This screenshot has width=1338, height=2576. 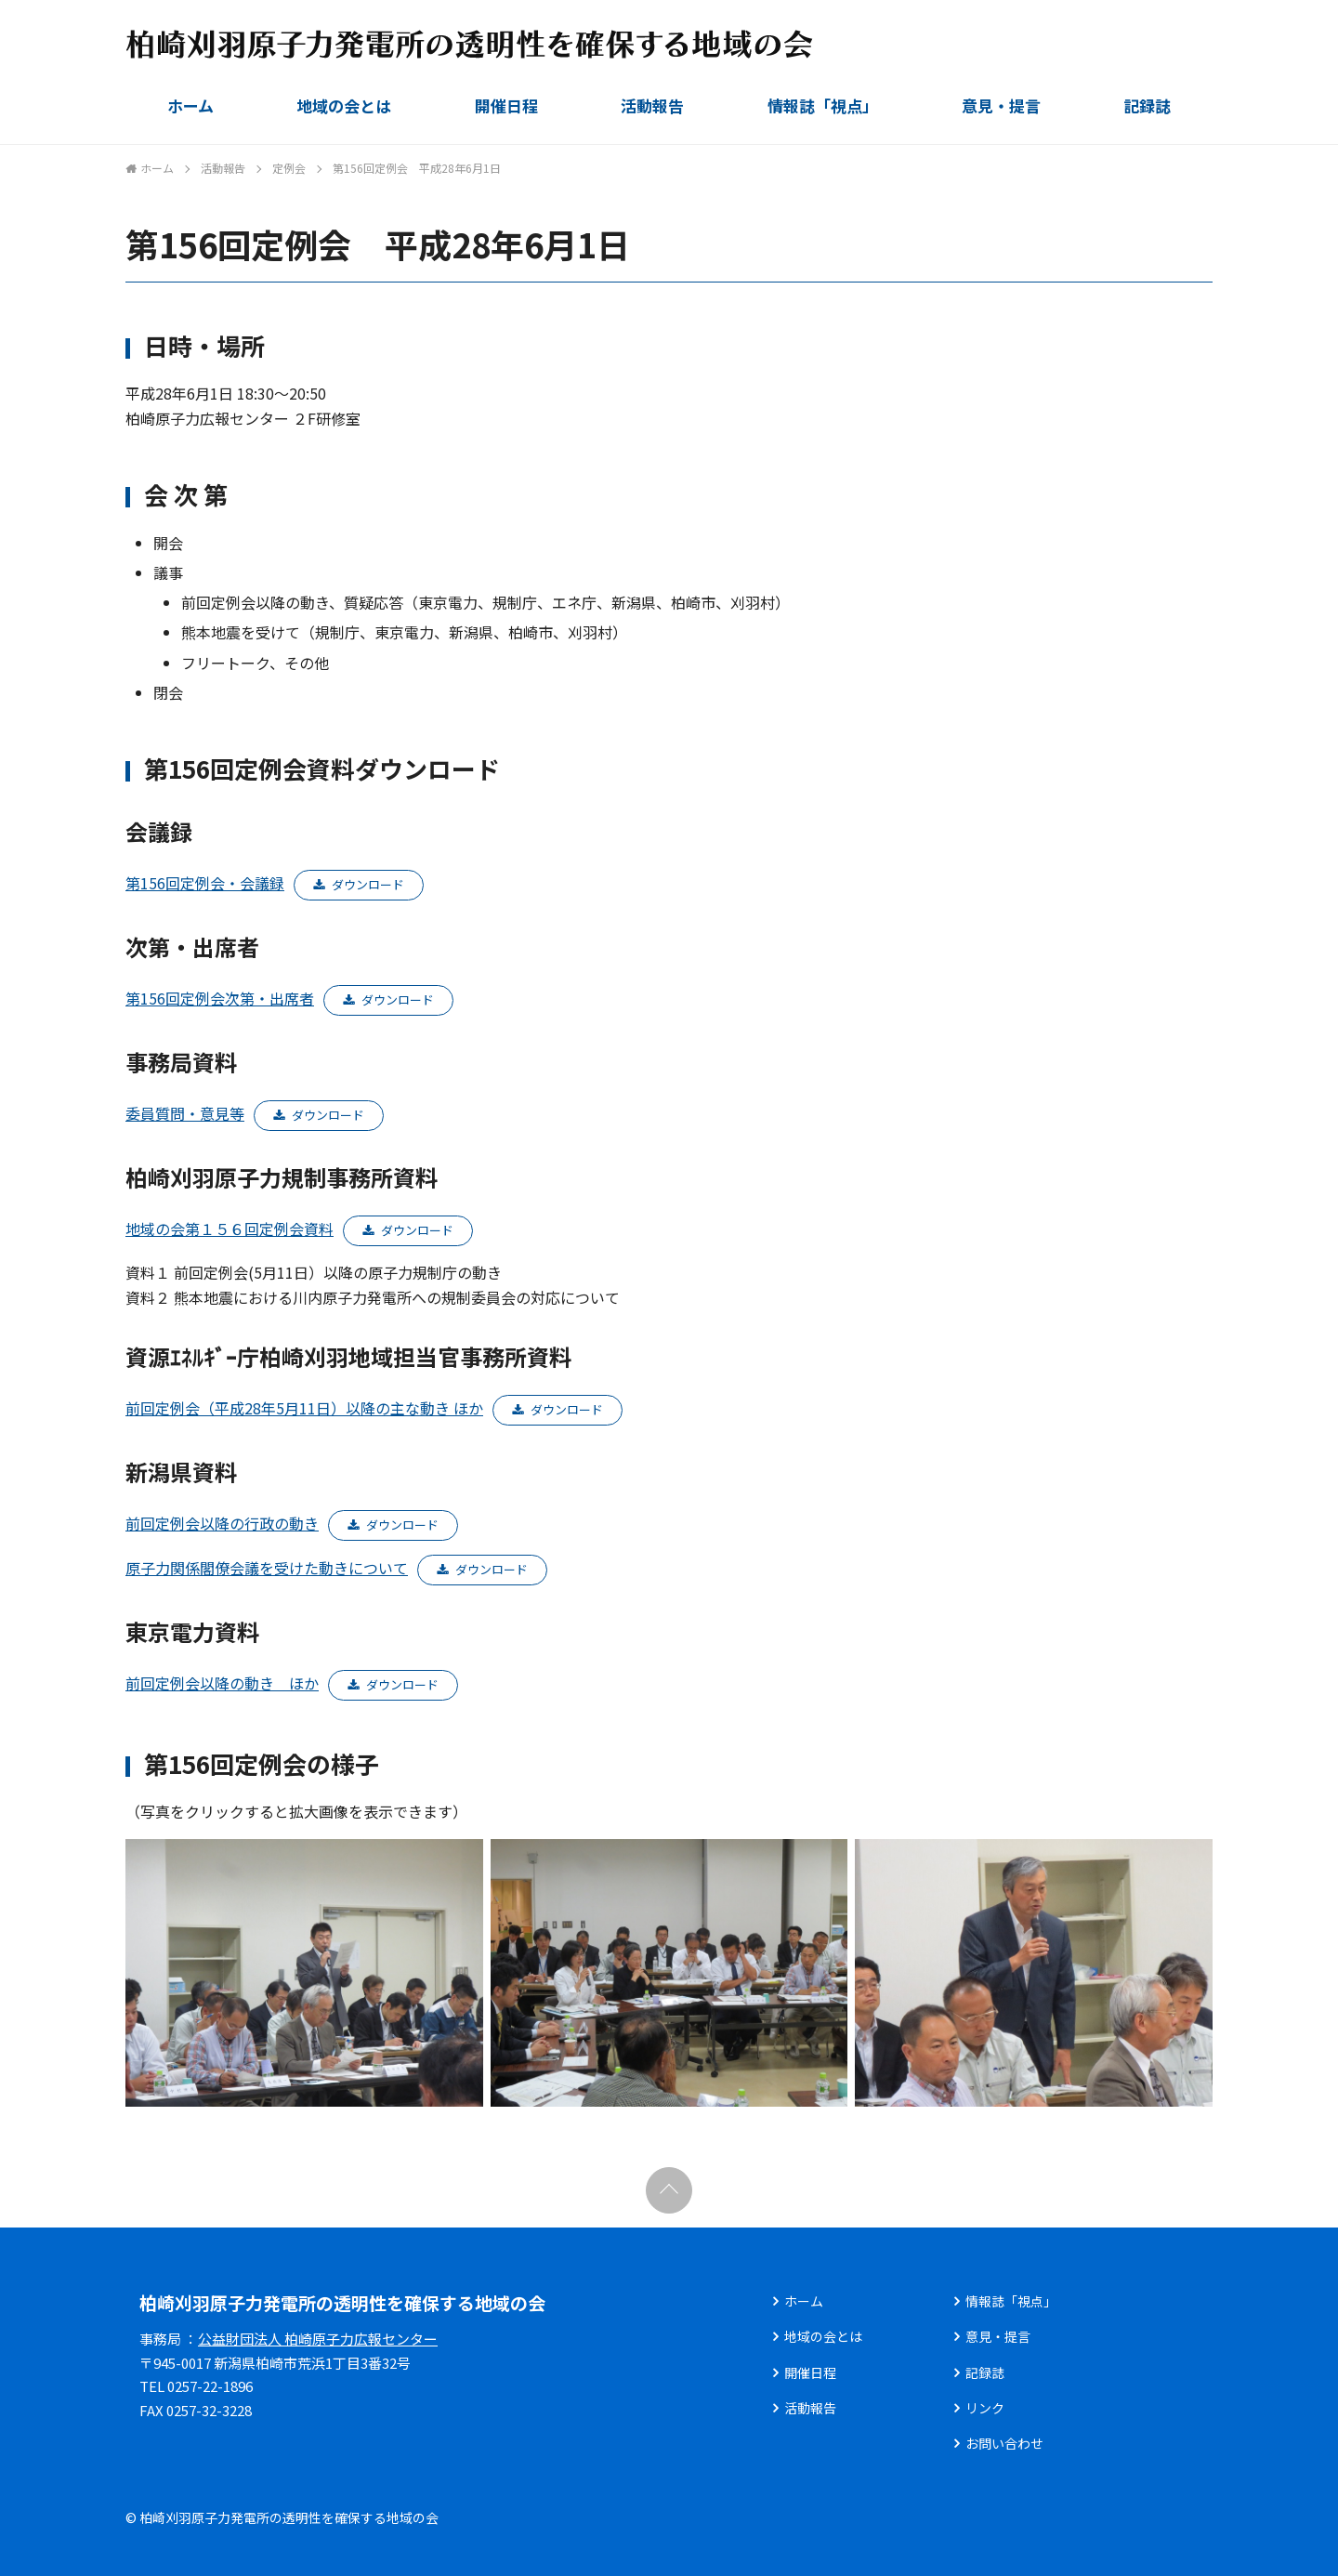 What do you see at coordinates (204, 883) in the screenshot?
I see `第156回定例会・会議録` at bounding box center [204, 883].